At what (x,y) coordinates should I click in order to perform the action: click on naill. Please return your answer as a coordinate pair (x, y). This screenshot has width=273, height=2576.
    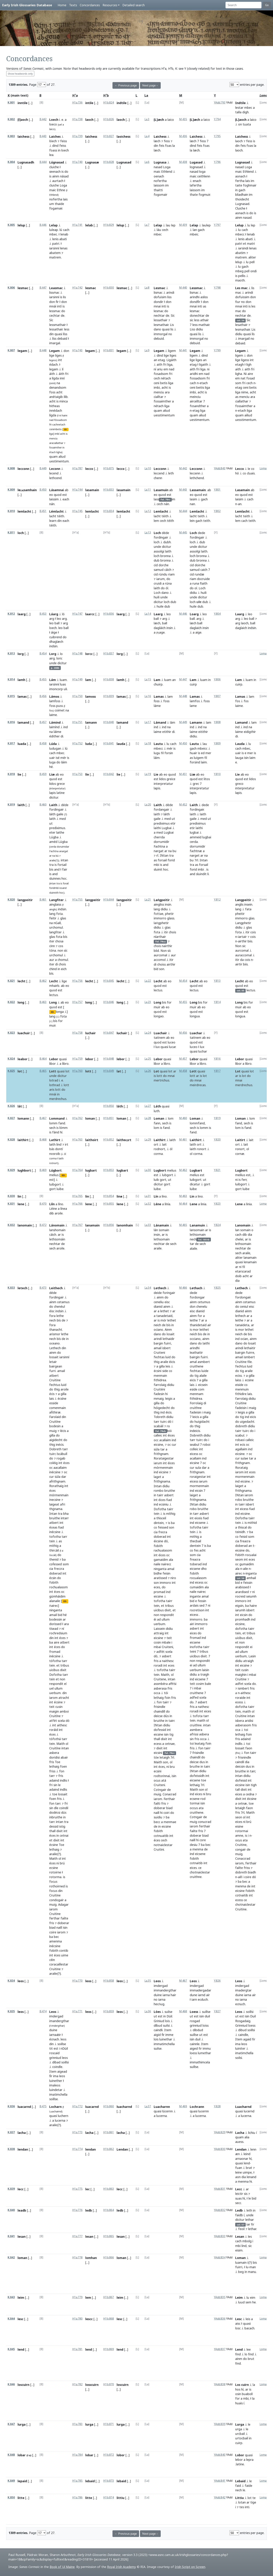
    Looking at the image, I should click on (59, 1927).